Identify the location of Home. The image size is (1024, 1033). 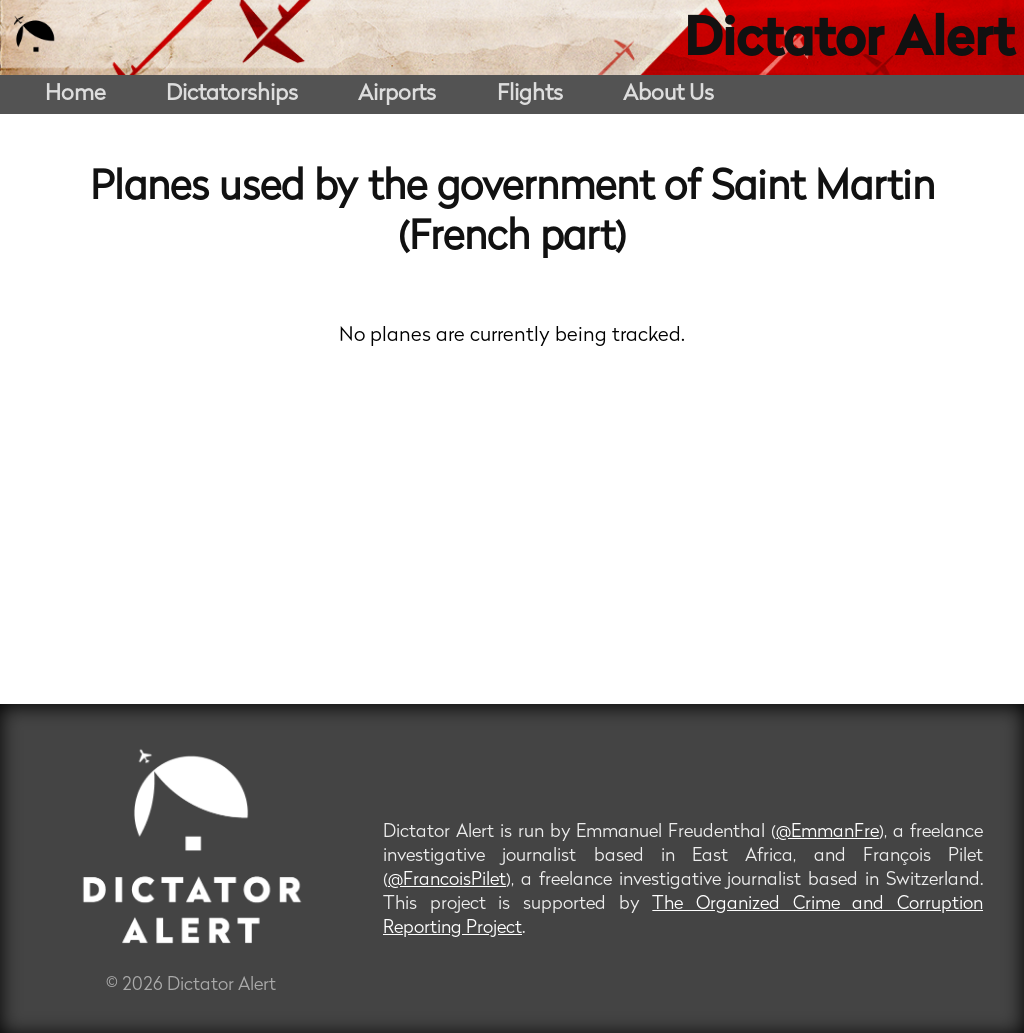
(75, 94).